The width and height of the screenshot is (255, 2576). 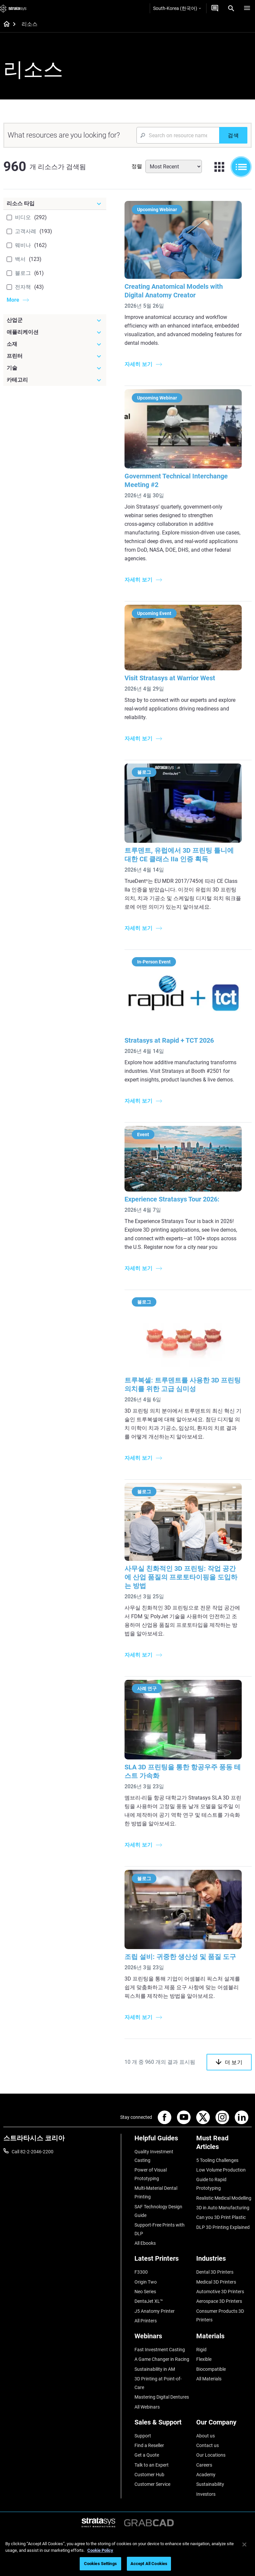 I want to click on J5 Anatomy Printer, so click(x=154, y=2311).